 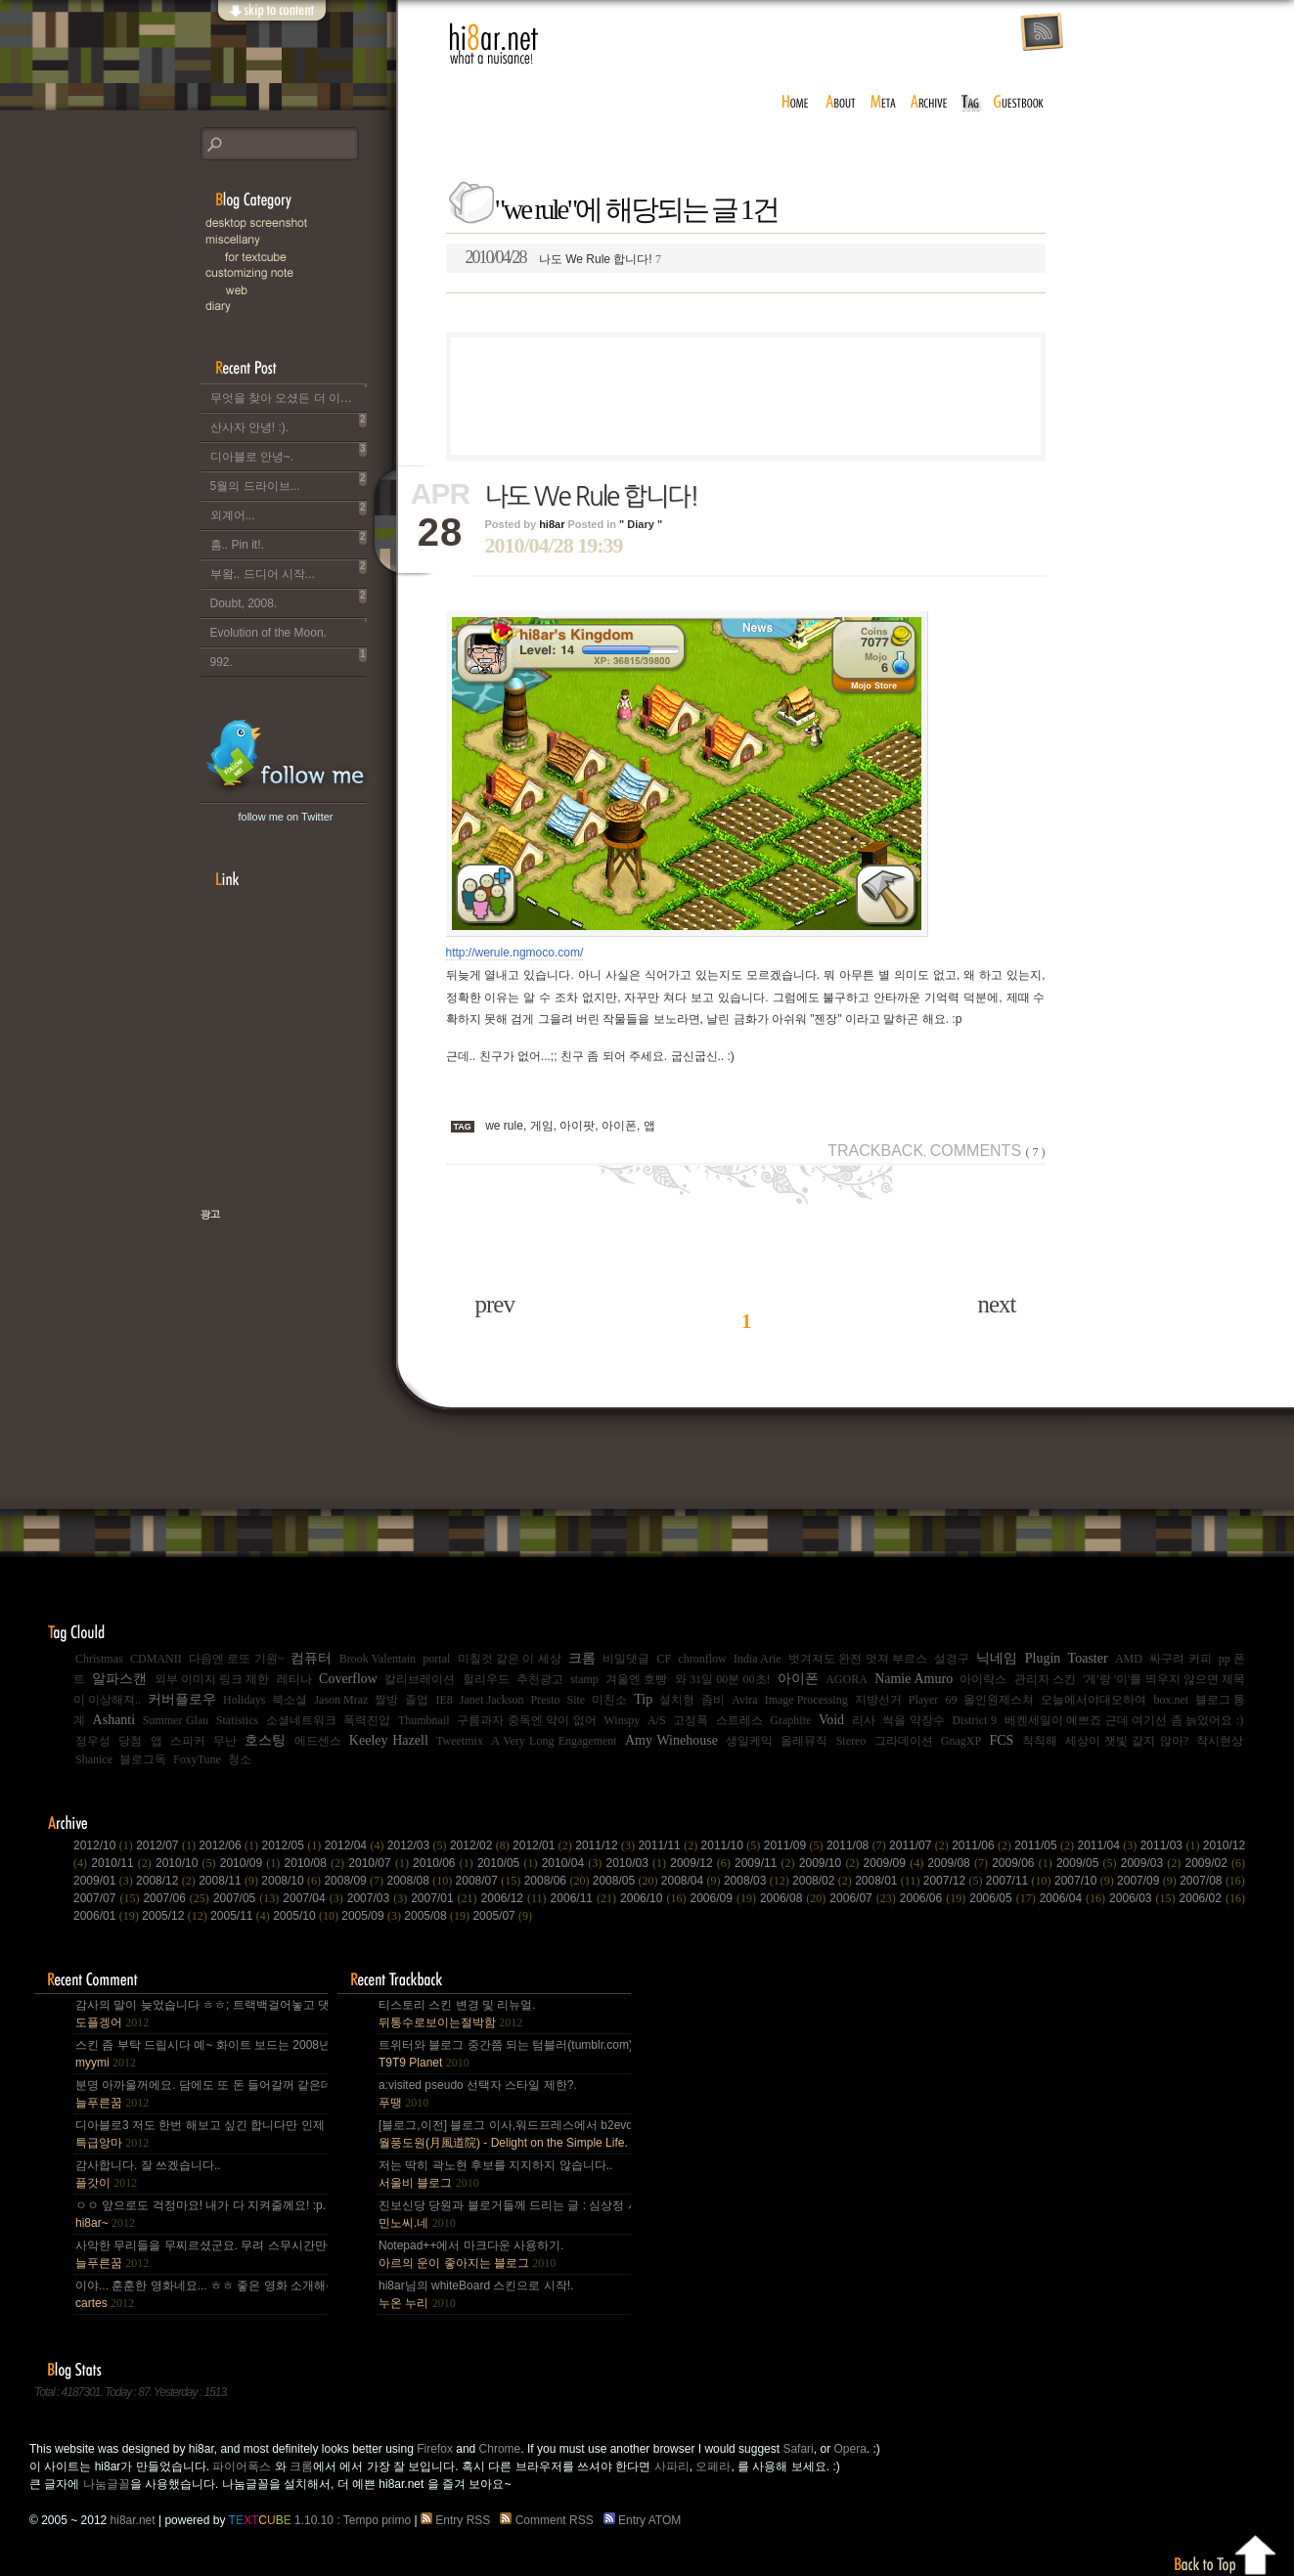 I want to click on C.note, so click(x=298, y=273).